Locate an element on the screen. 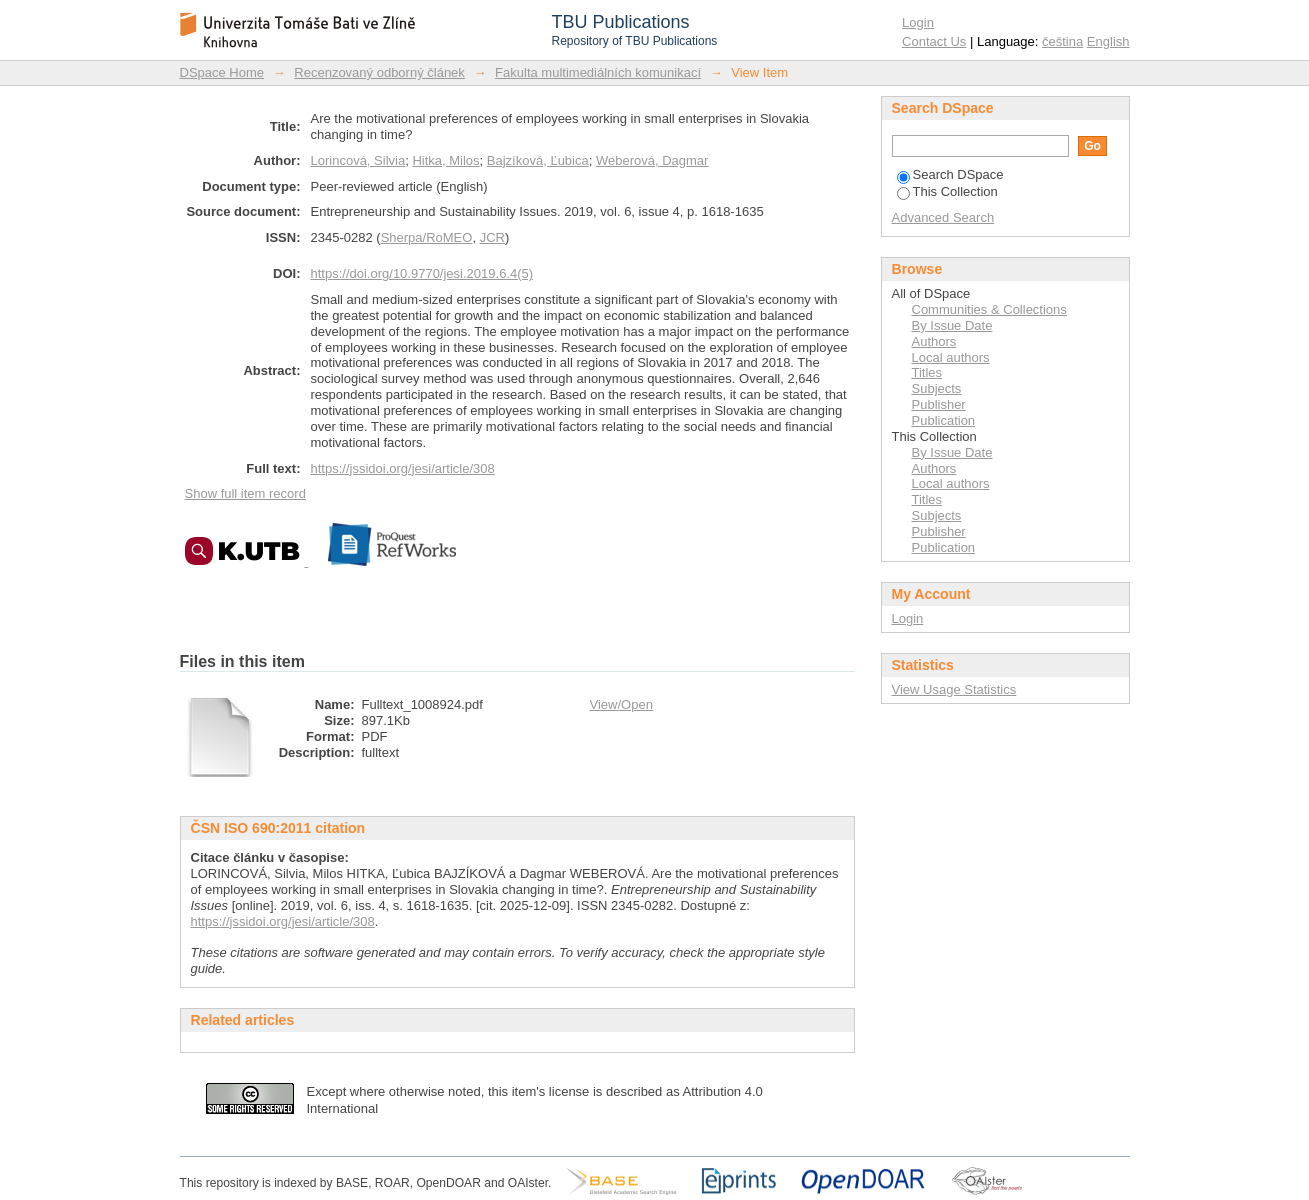 This screenshot has height=1200, width=1309. čeština is located at coordinates (1062, 41).